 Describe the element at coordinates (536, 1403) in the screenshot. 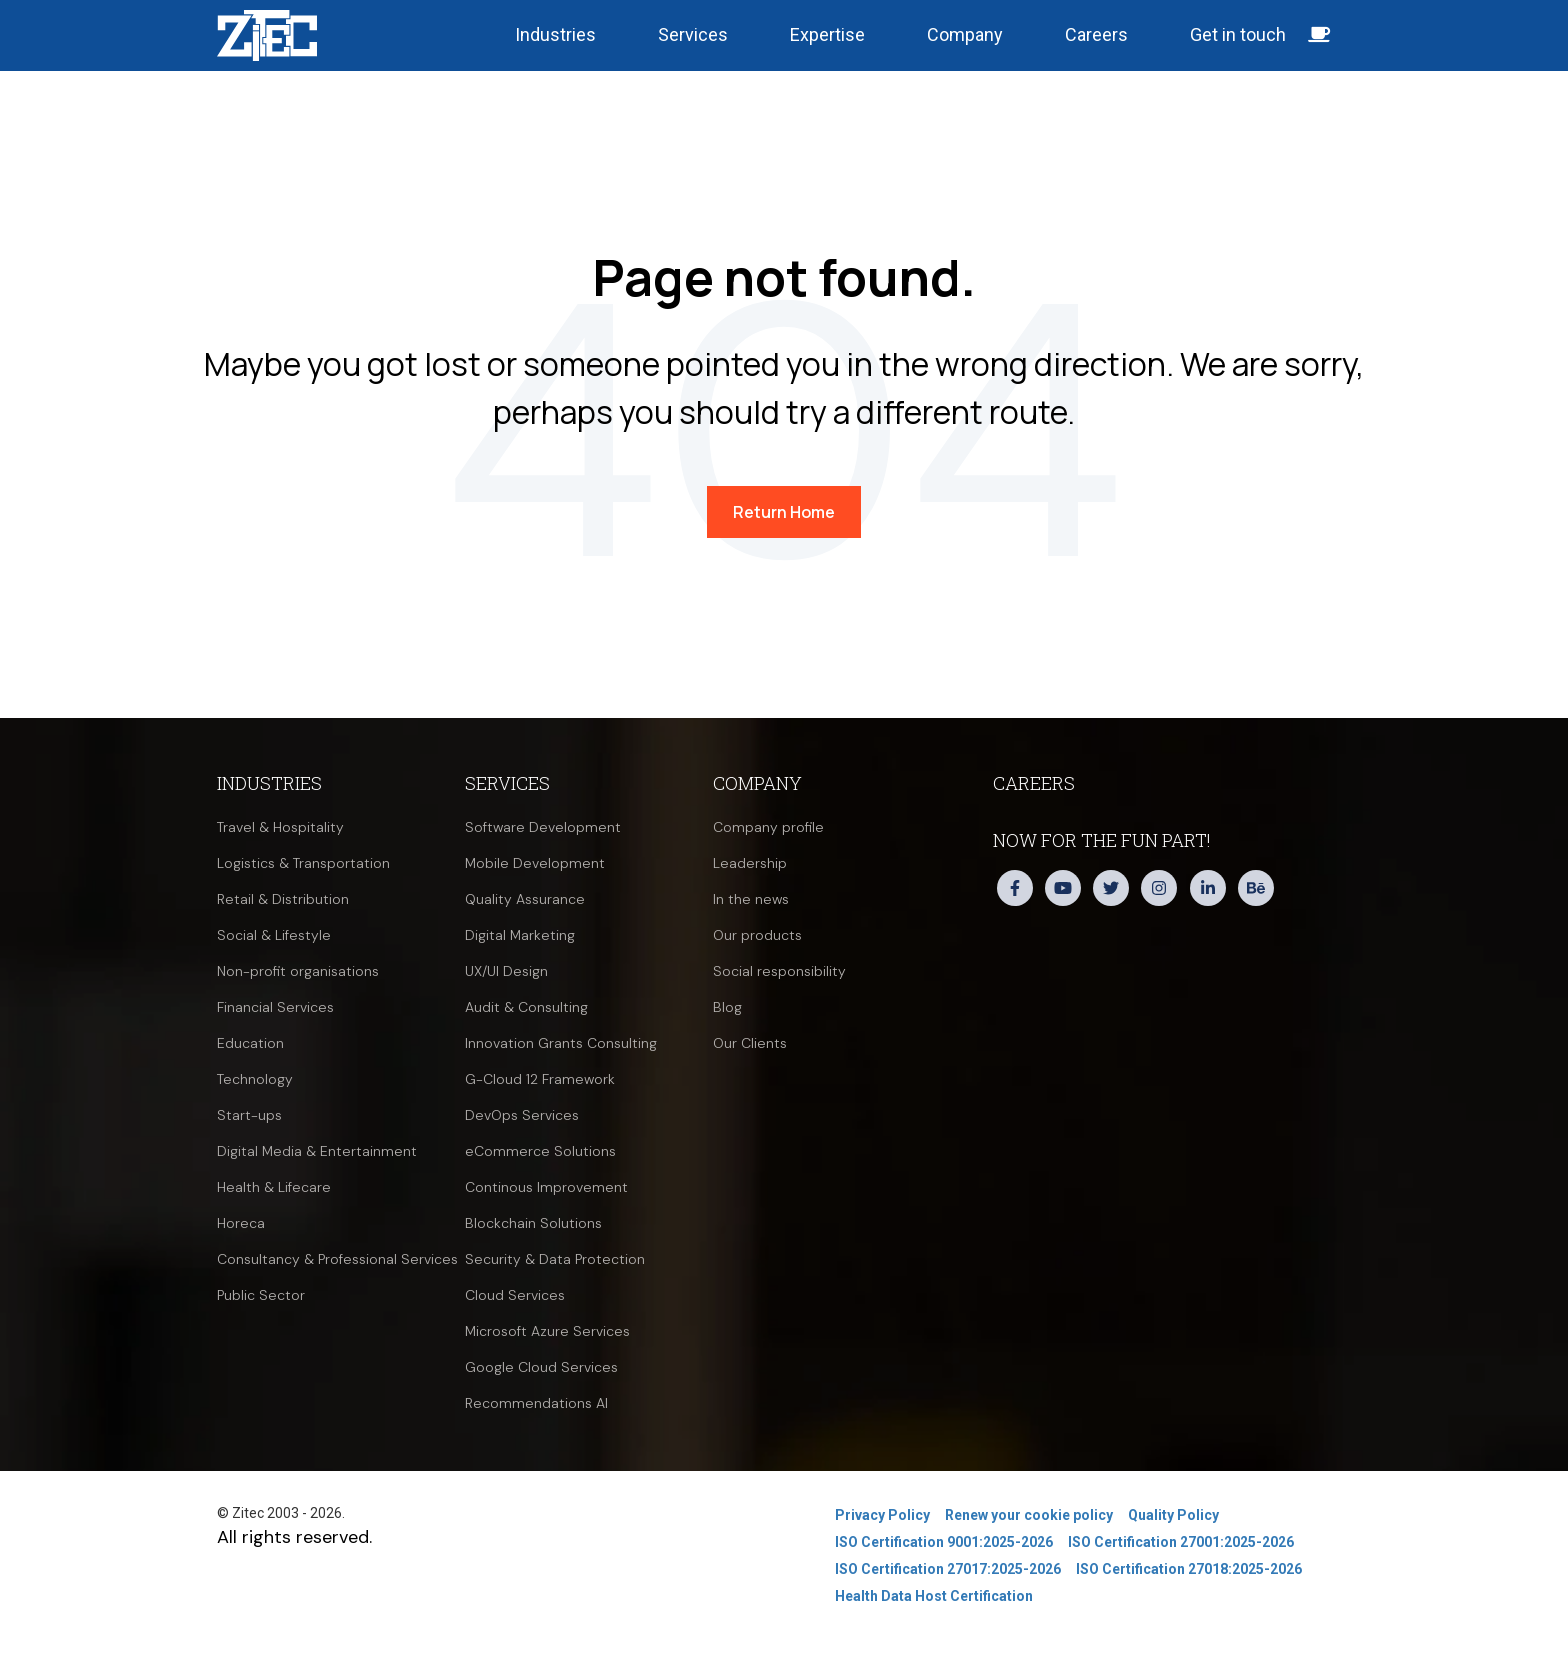

I see `Recommendations AI [menuitem]` at that location.